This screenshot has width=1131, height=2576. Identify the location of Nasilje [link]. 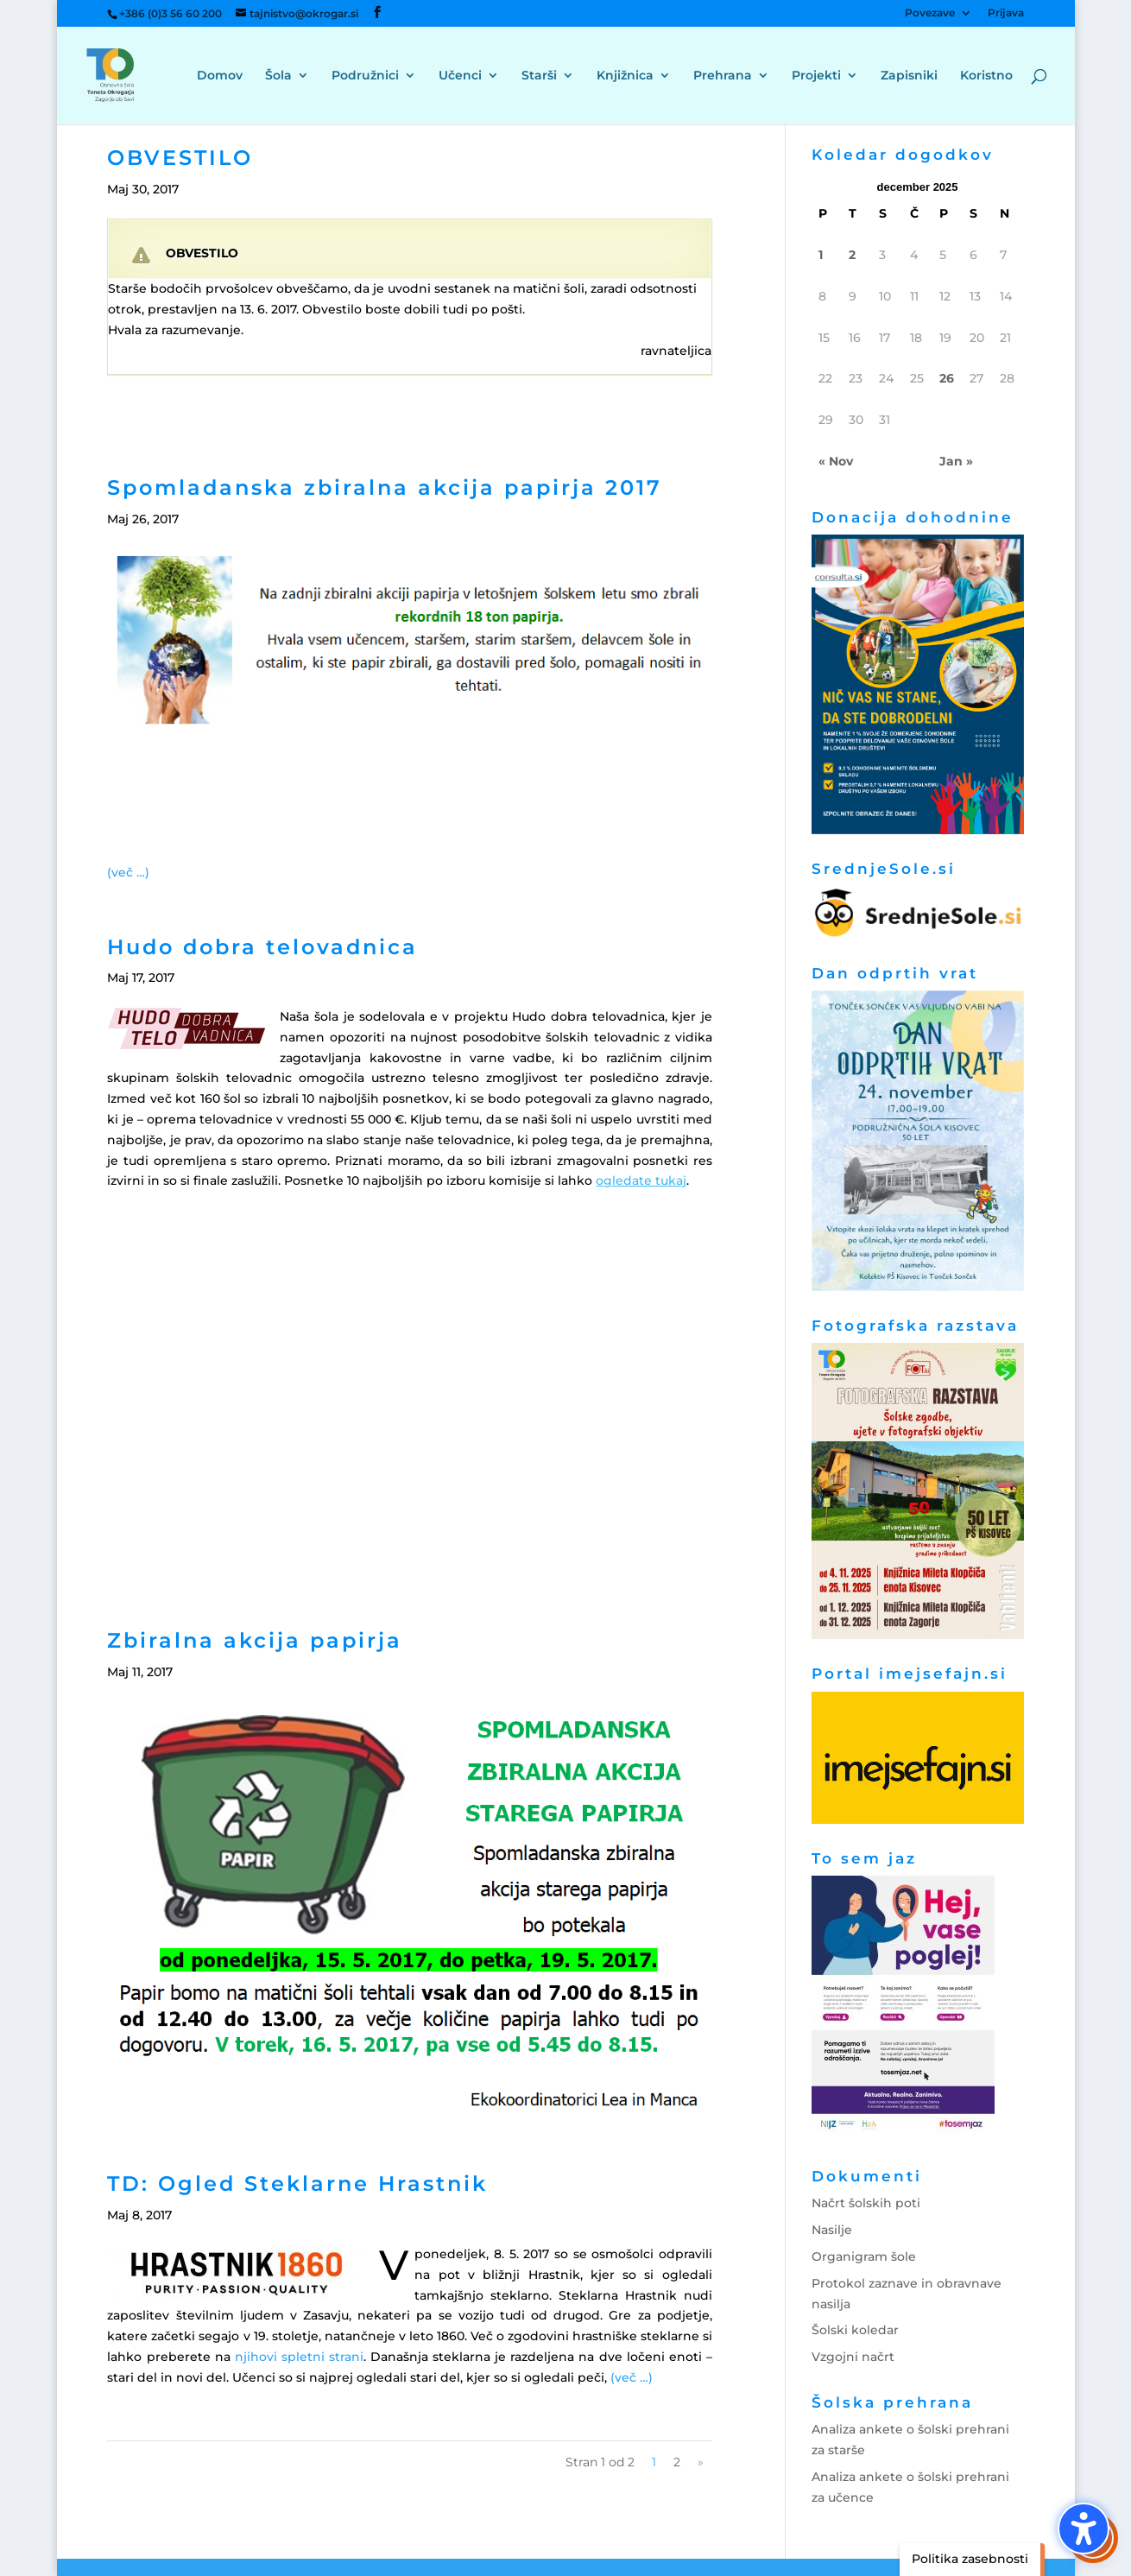
(832, 2229).